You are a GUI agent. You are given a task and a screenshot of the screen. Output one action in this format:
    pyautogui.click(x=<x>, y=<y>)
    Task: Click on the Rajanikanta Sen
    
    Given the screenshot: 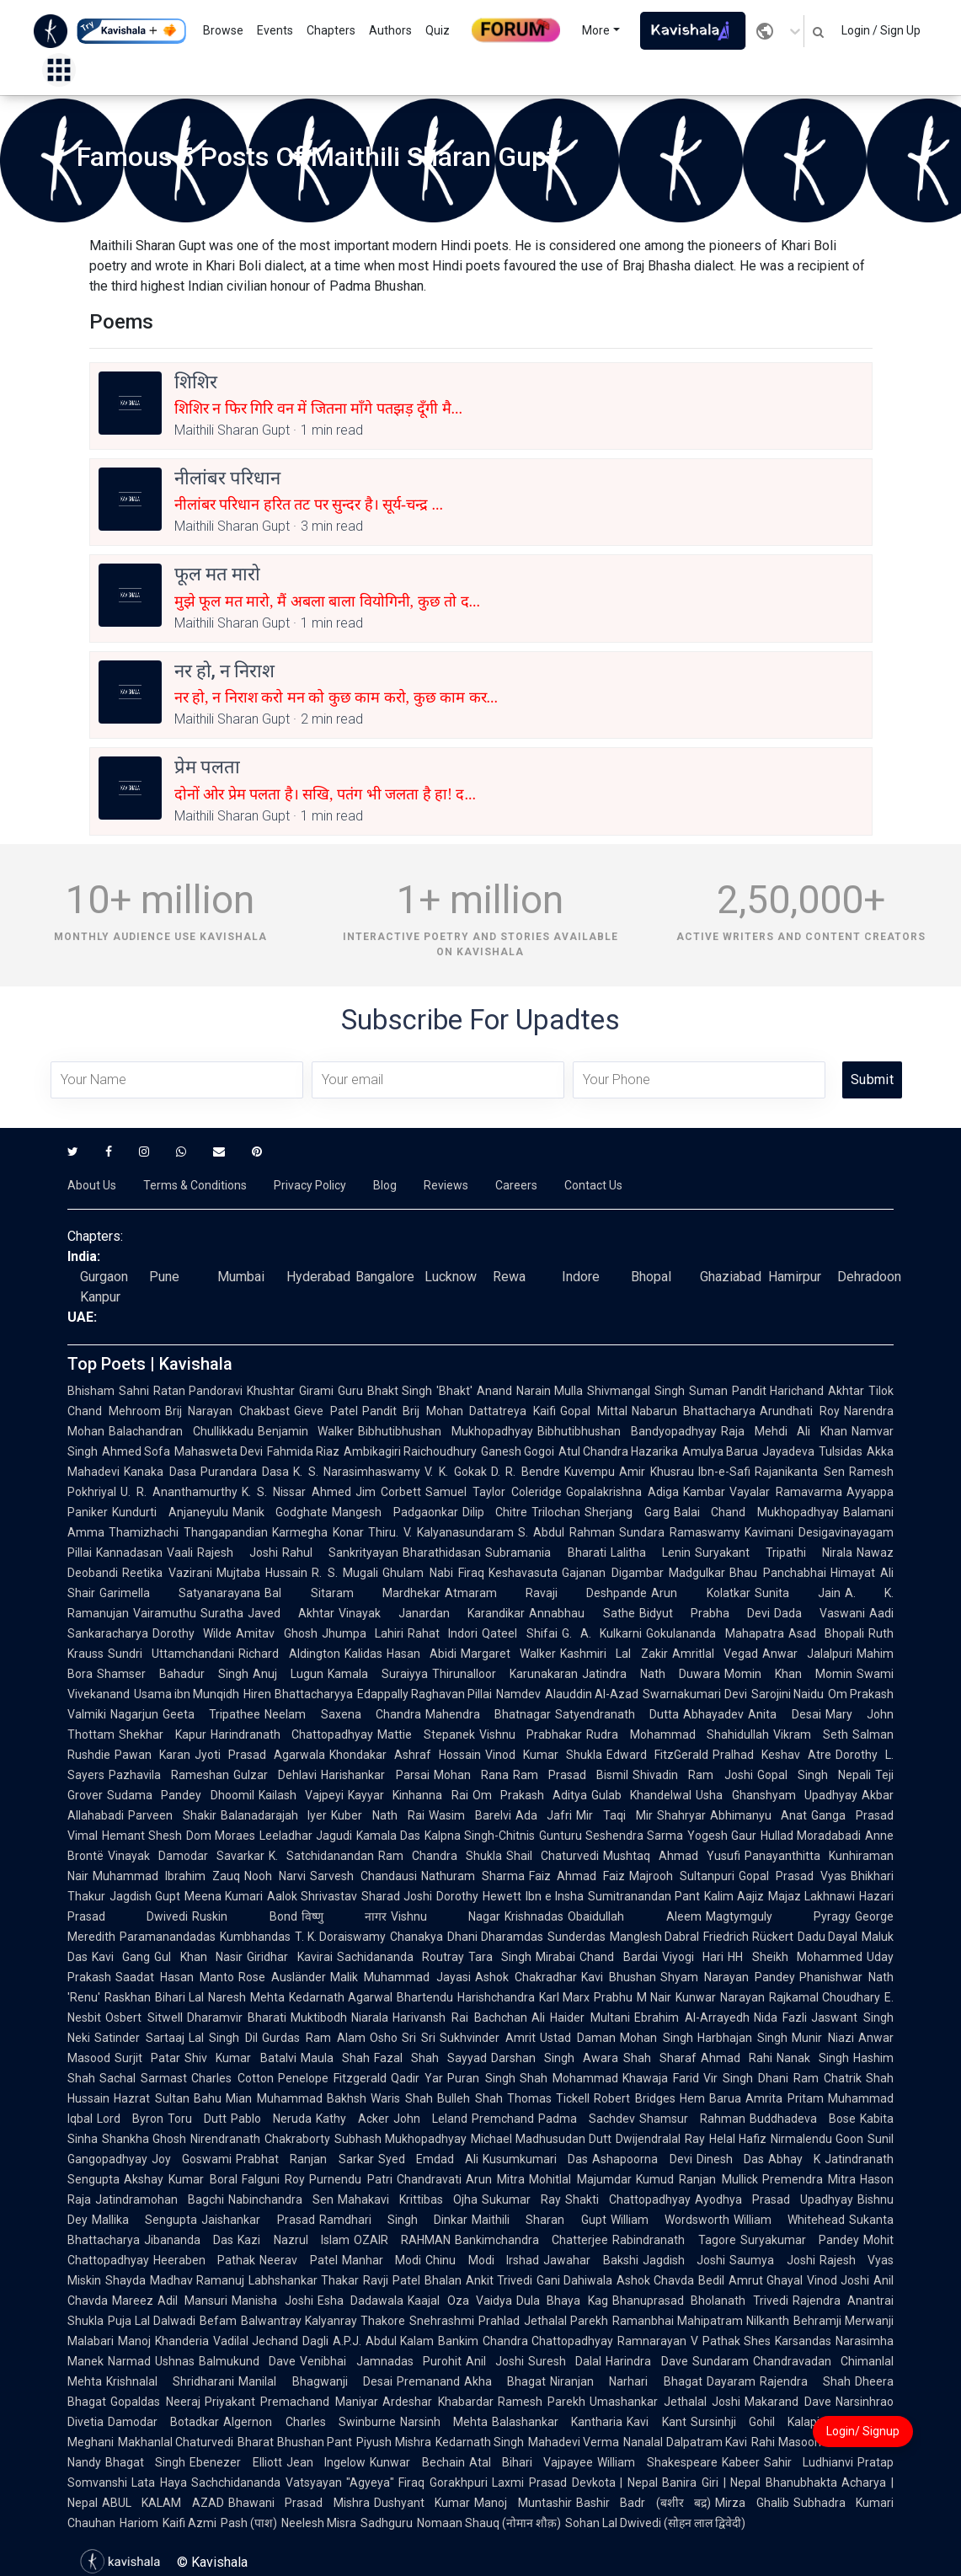 What is the action you would take?
    pyautogui.click(x=800, y=1471)
    